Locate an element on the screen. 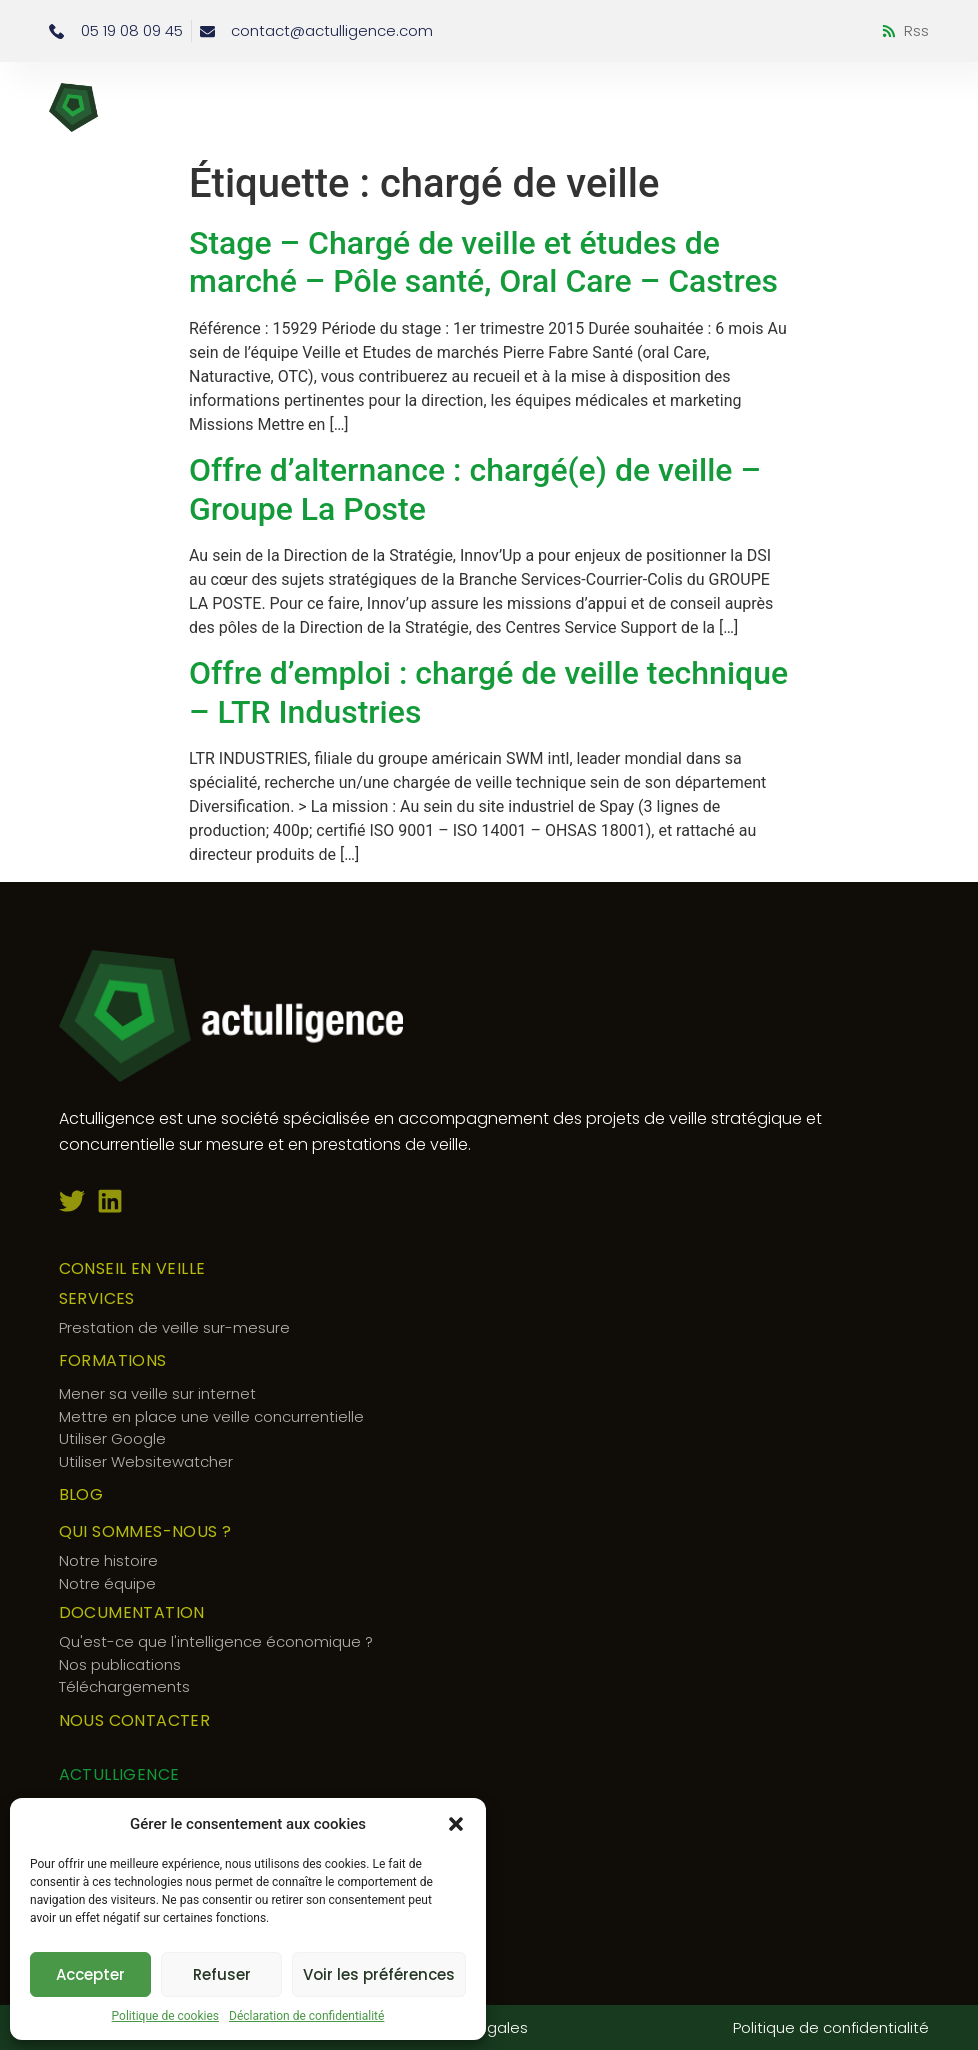  Stage – Chargé de veille et études de marché – Pôle santé, Oral Care – Castres is located at coordinates (483, 262).